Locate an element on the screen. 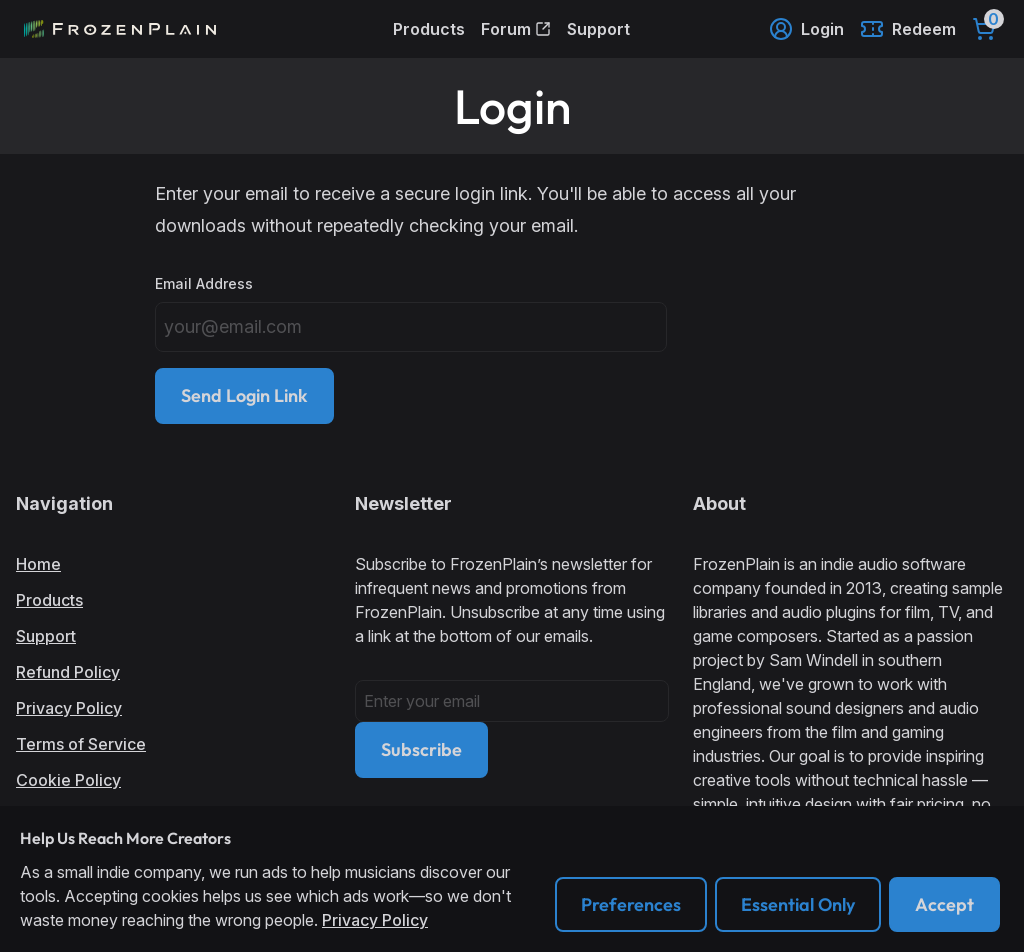 The image size is (1024, 952). Send Login Link is located at coordinates (244, 395).